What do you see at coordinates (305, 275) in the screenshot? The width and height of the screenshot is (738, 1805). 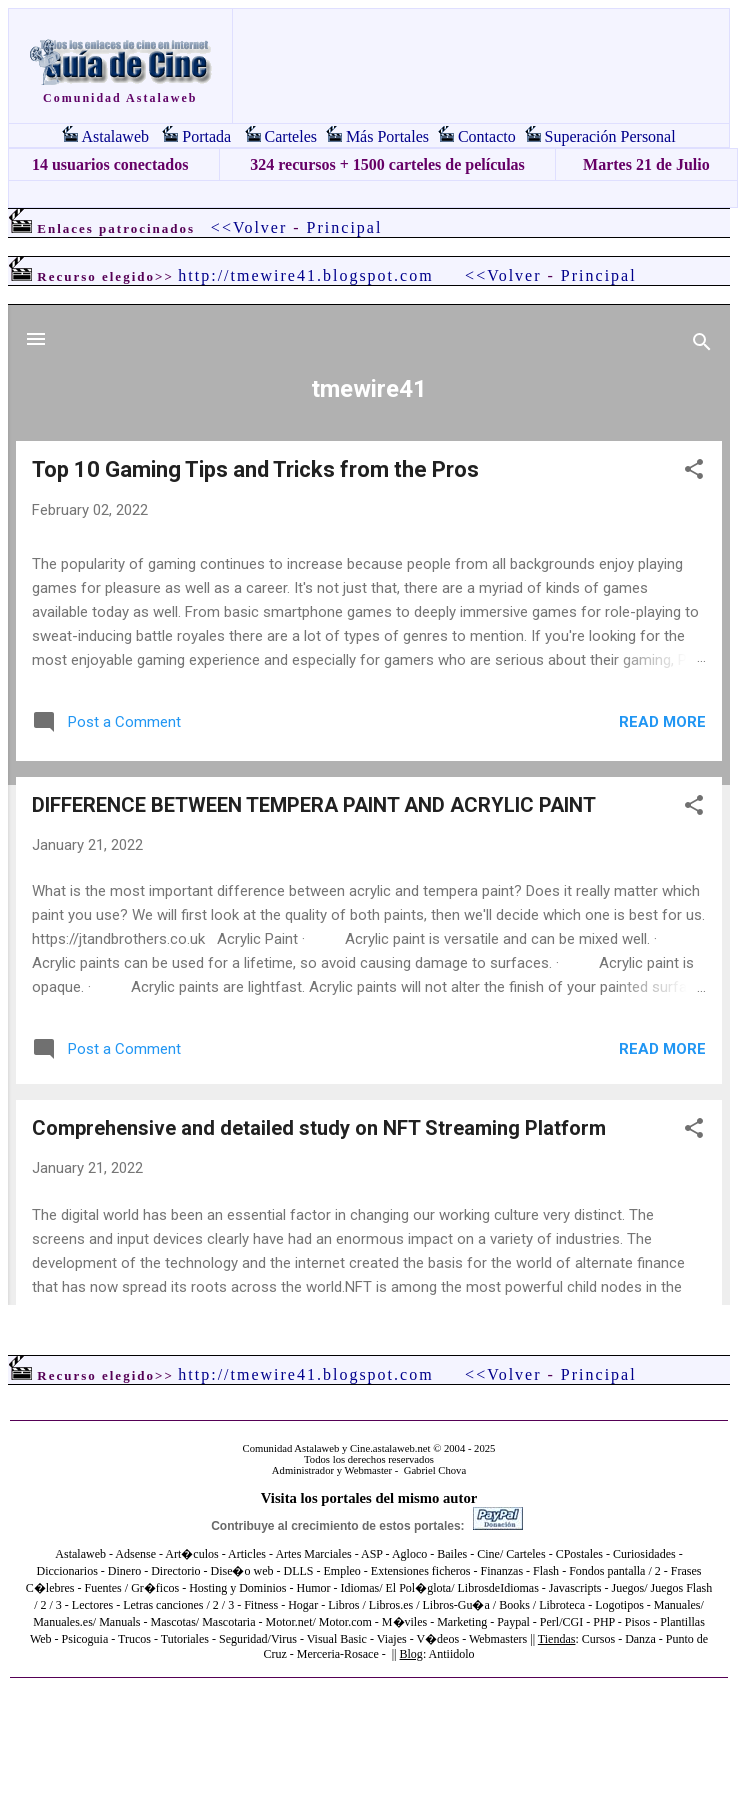 I see `http://tmewire41.blogspot.com` at bounding box center [305, 275].